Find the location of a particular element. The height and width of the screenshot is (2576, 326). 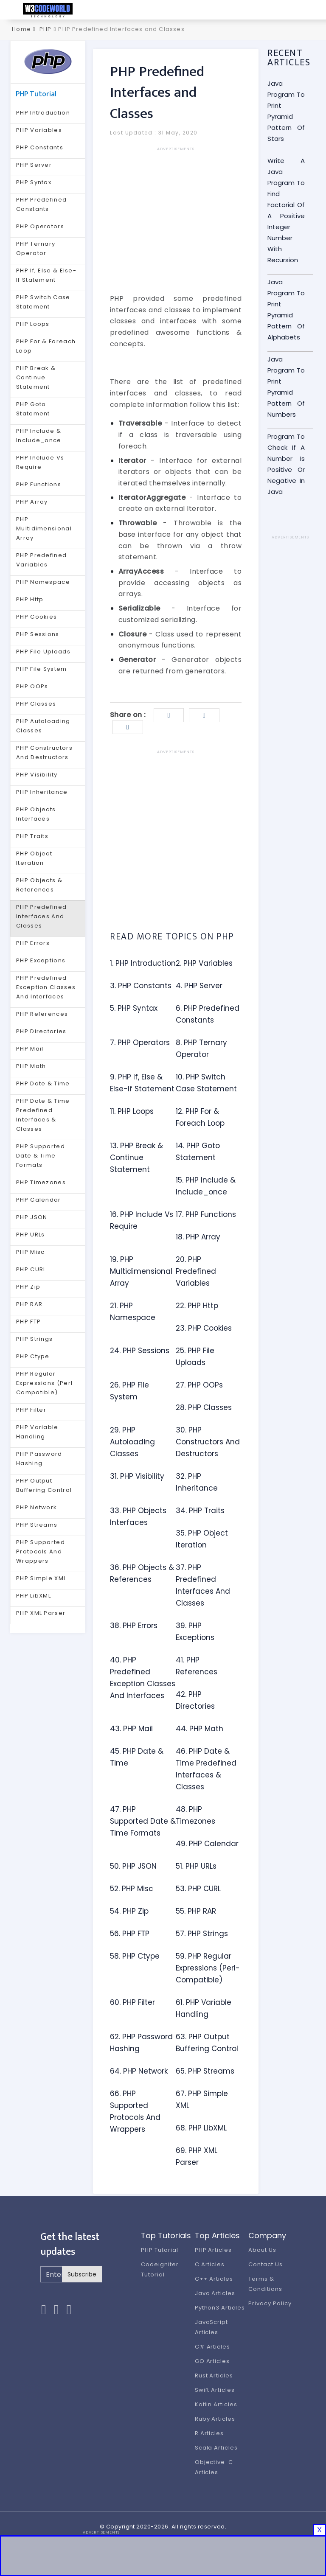

8. PHP Ternary Operator is located at coordinates (201, 1048).